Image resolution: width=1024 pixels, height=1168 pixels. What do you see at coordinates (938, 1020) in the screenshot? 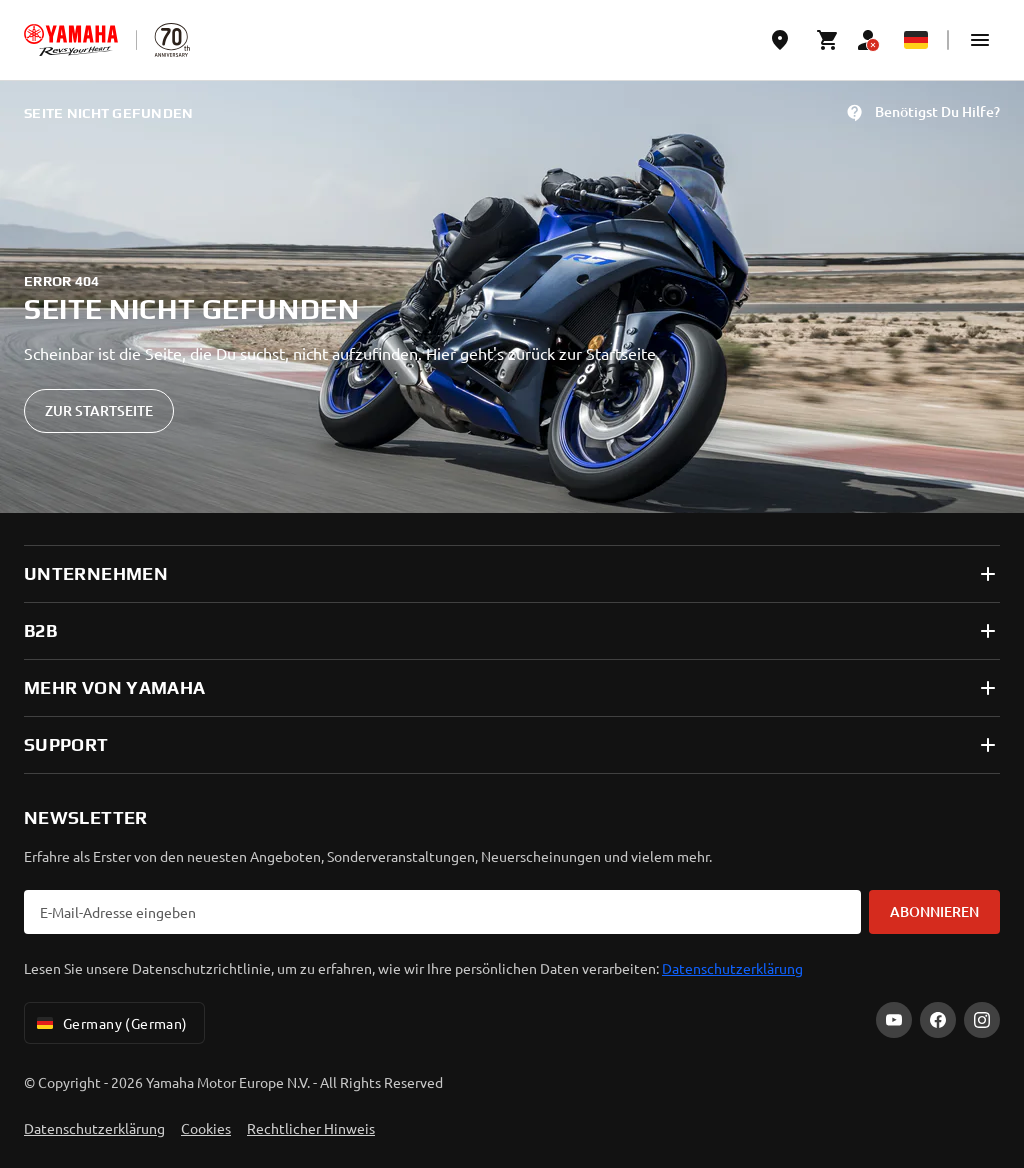
I see `[Facebook]` at bounding box center [938, 1020].